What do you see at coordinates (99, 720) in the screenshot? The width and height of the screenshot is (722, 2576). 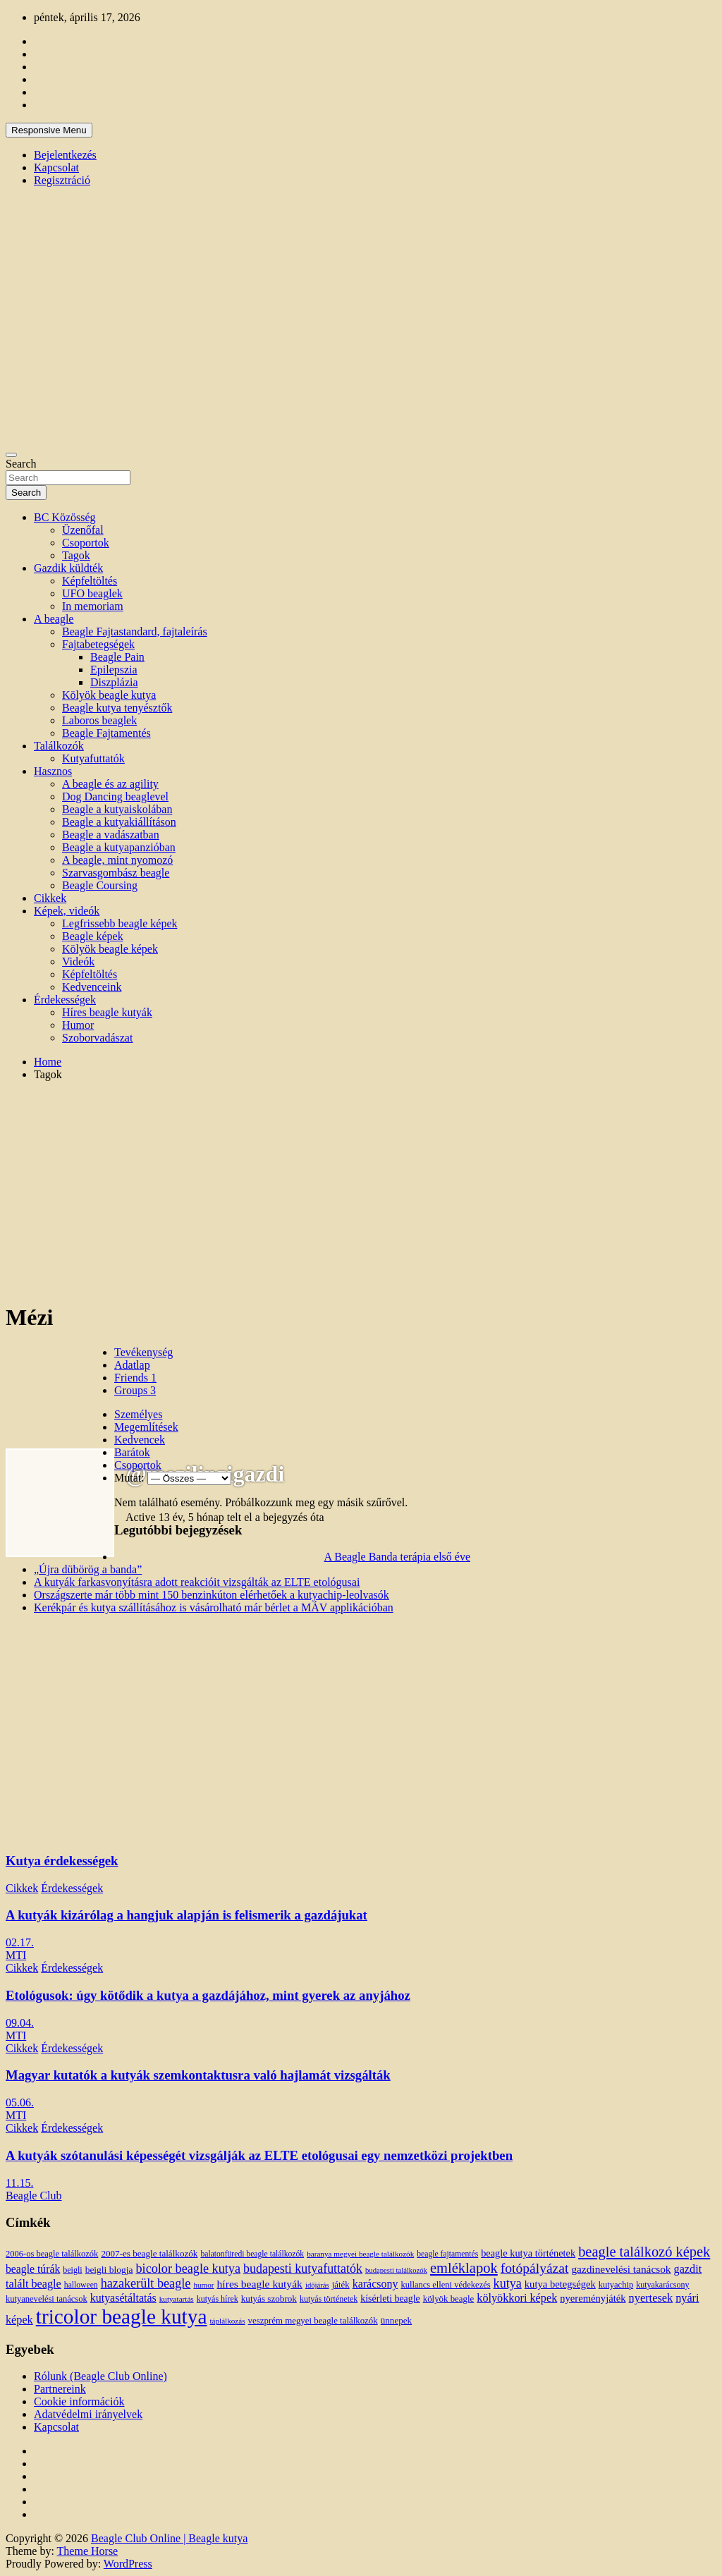 I see `Laboros beaglek` at bounding box center [99, 720].